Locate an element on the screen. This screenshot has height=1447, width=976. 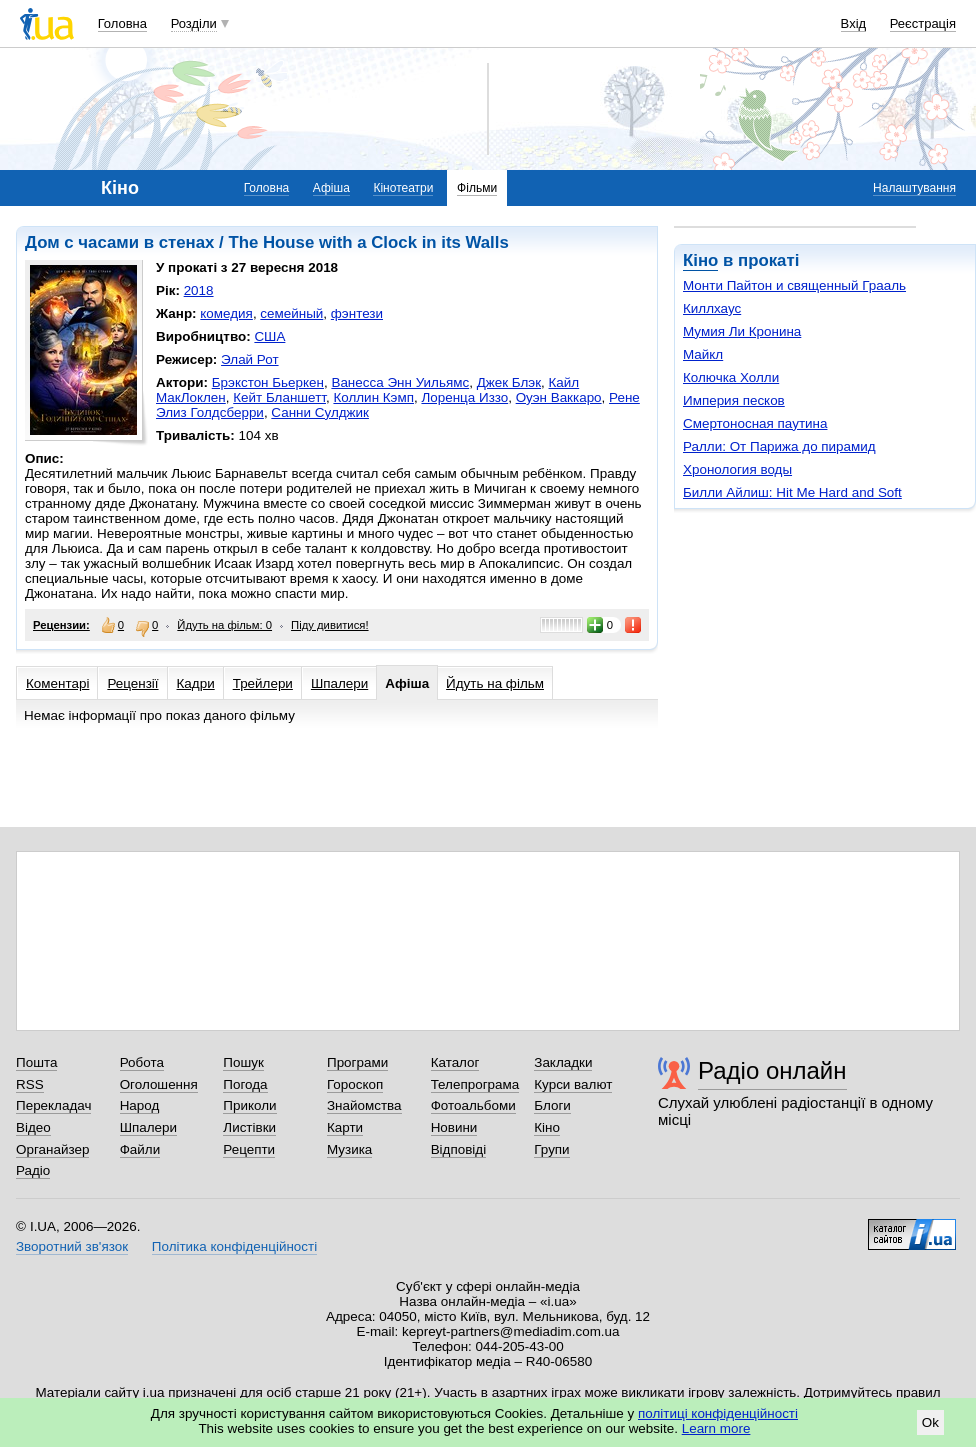
Блоги is located at coordinates (552, 1105).